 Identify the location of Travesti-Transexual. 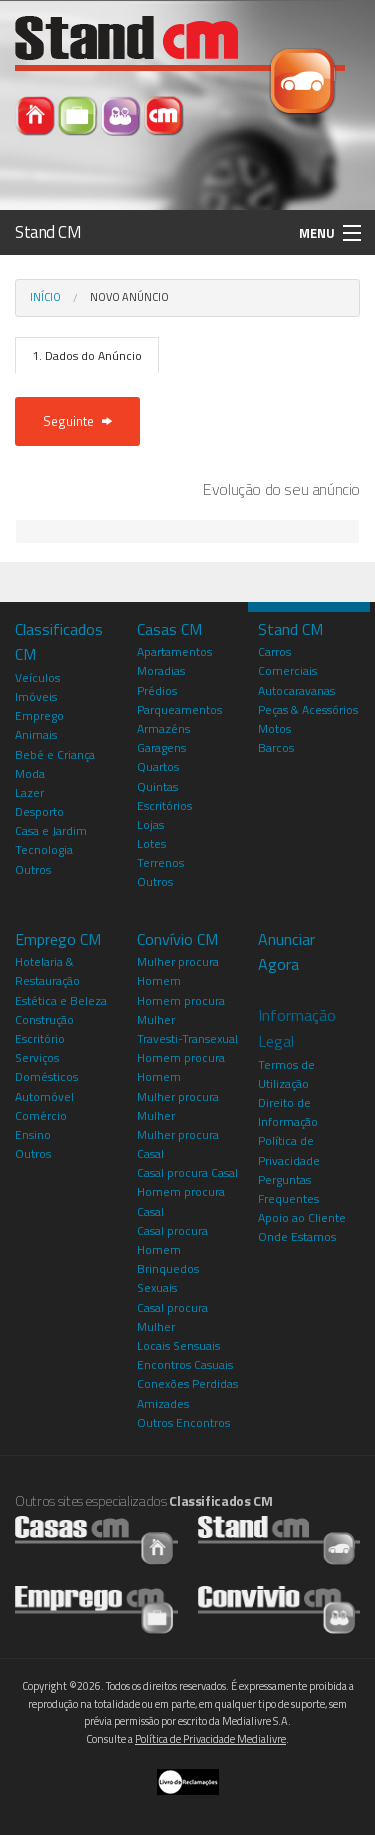
(187, 1038).